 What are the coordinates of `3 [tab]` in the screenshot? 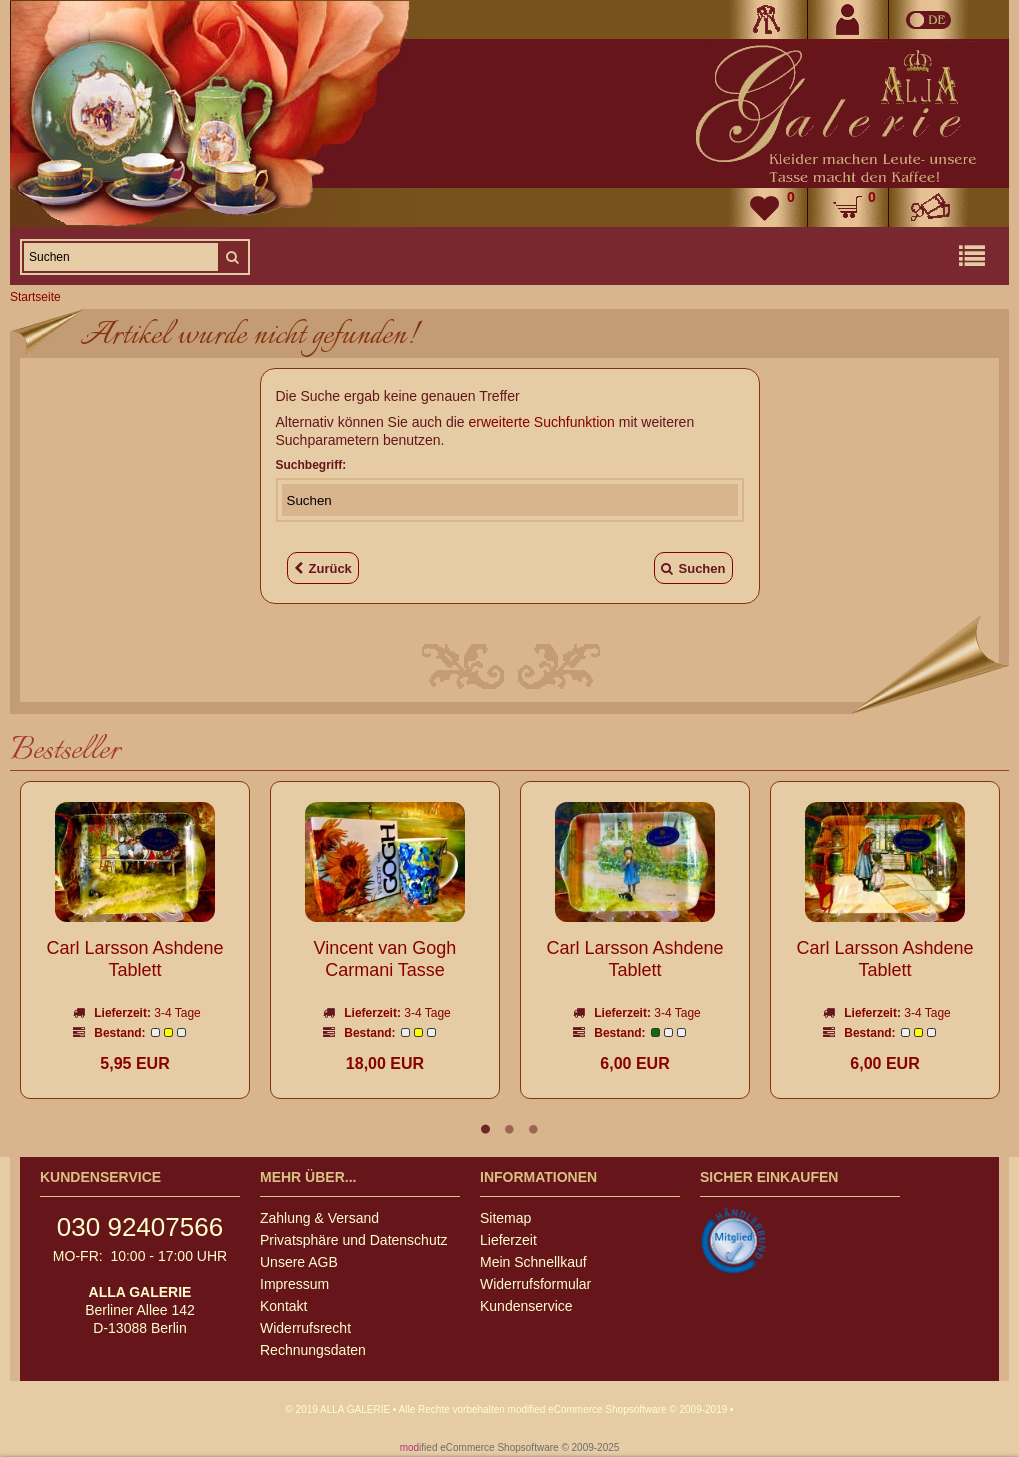 It's located at (534, 1129).